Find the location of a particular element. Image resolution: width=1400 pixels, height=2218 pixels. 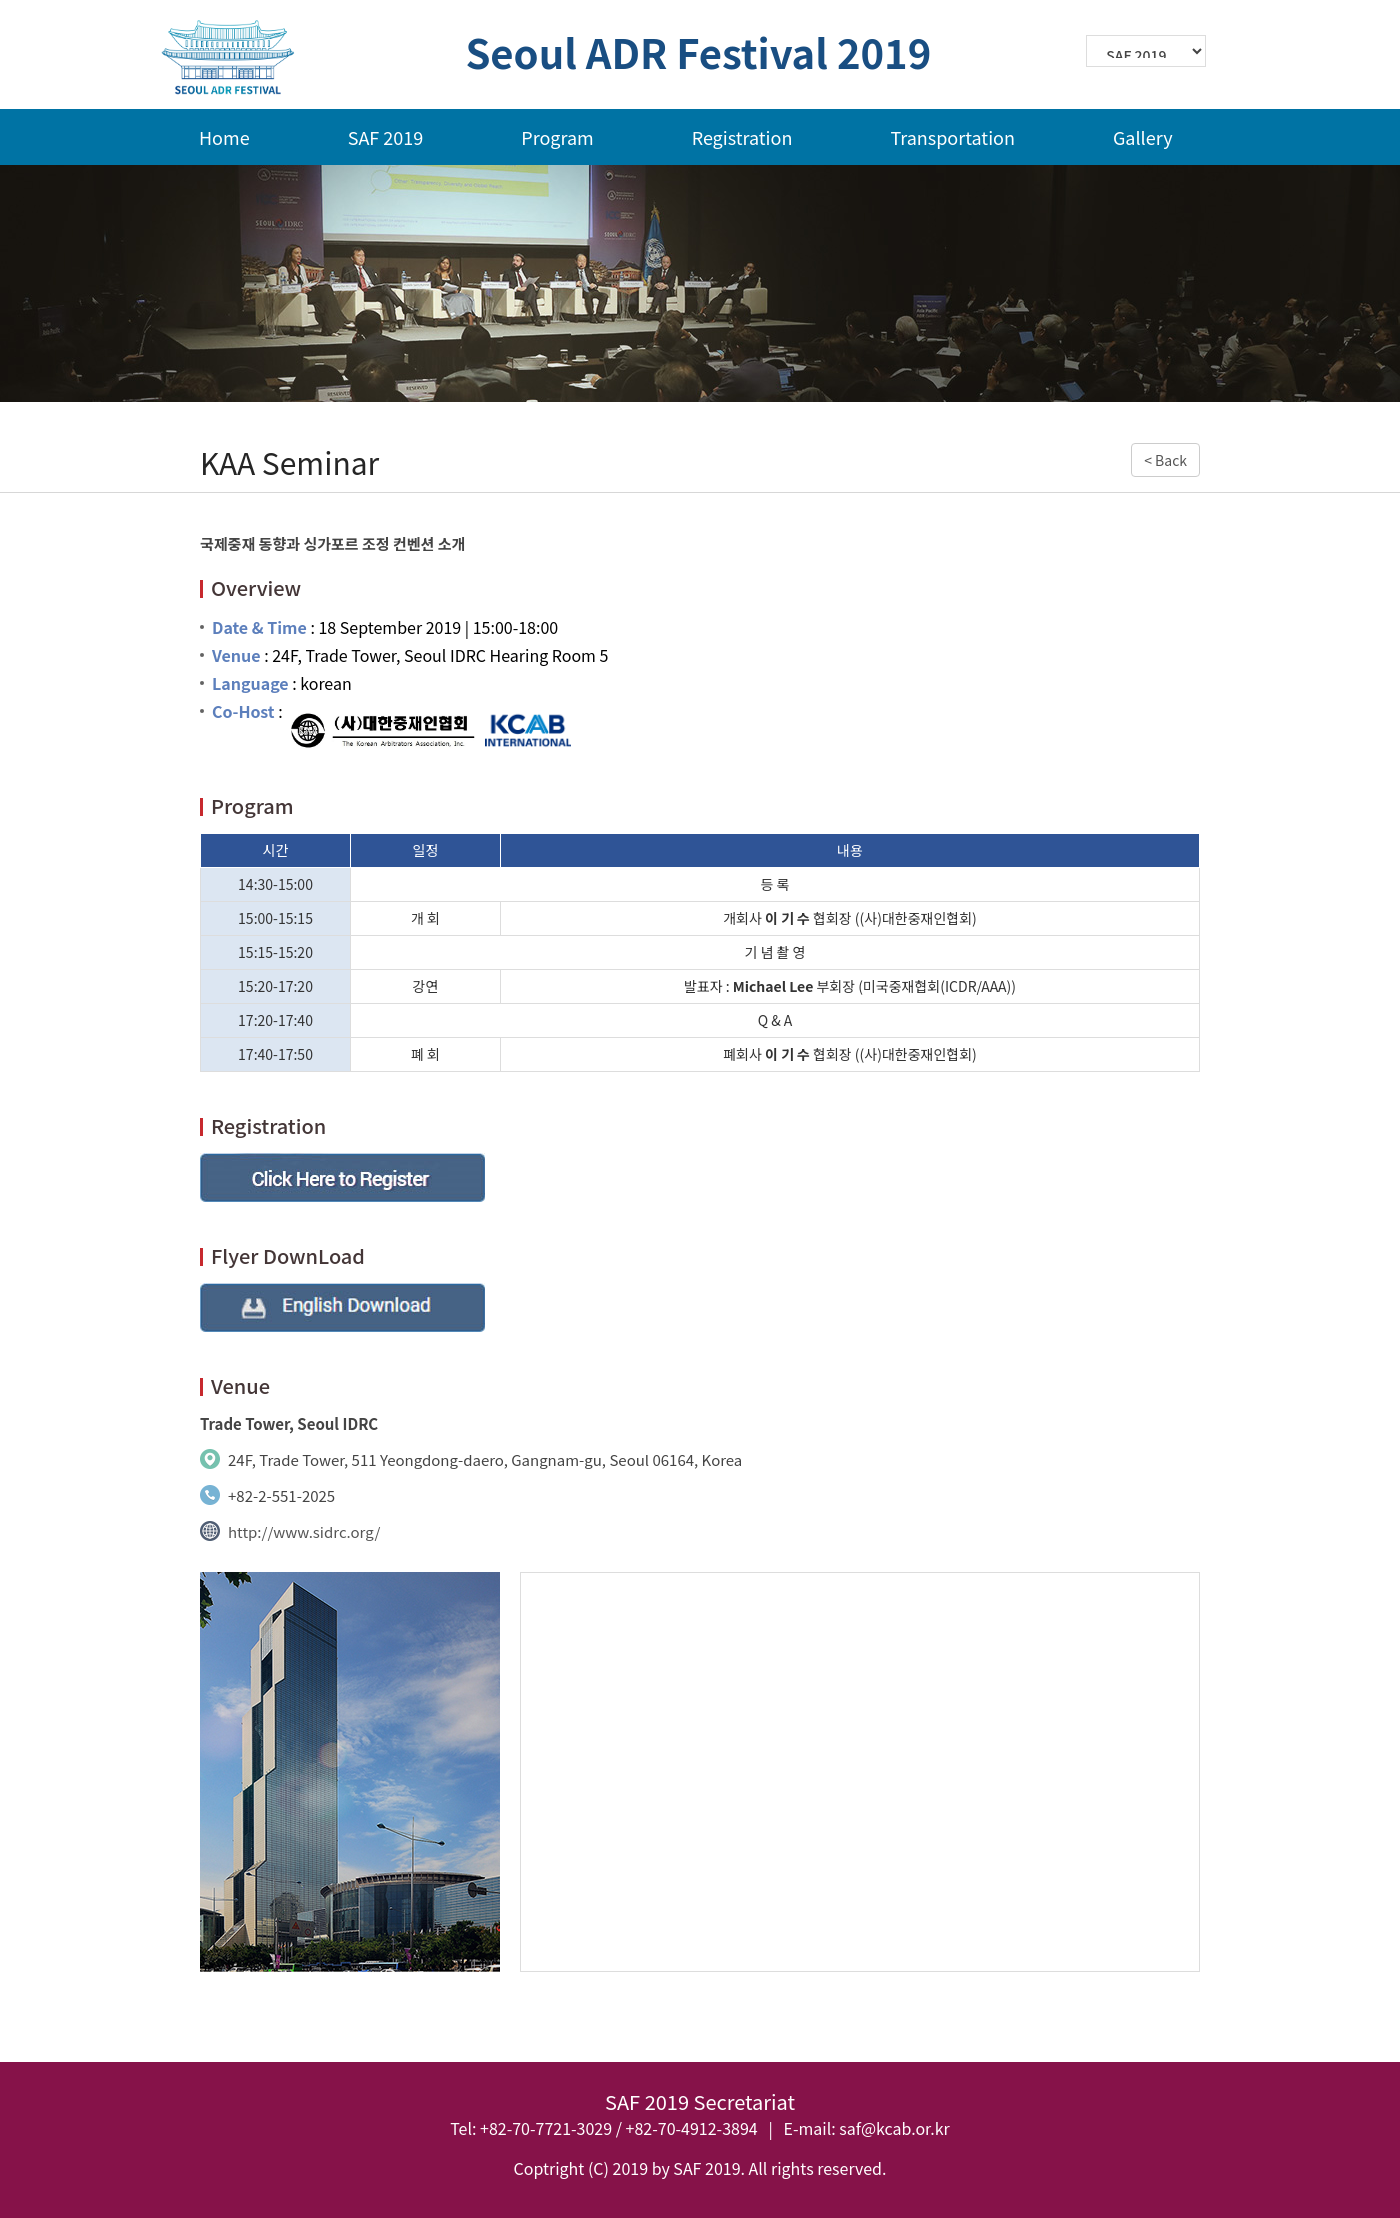

< Back is located at coordinates (1165, 460).